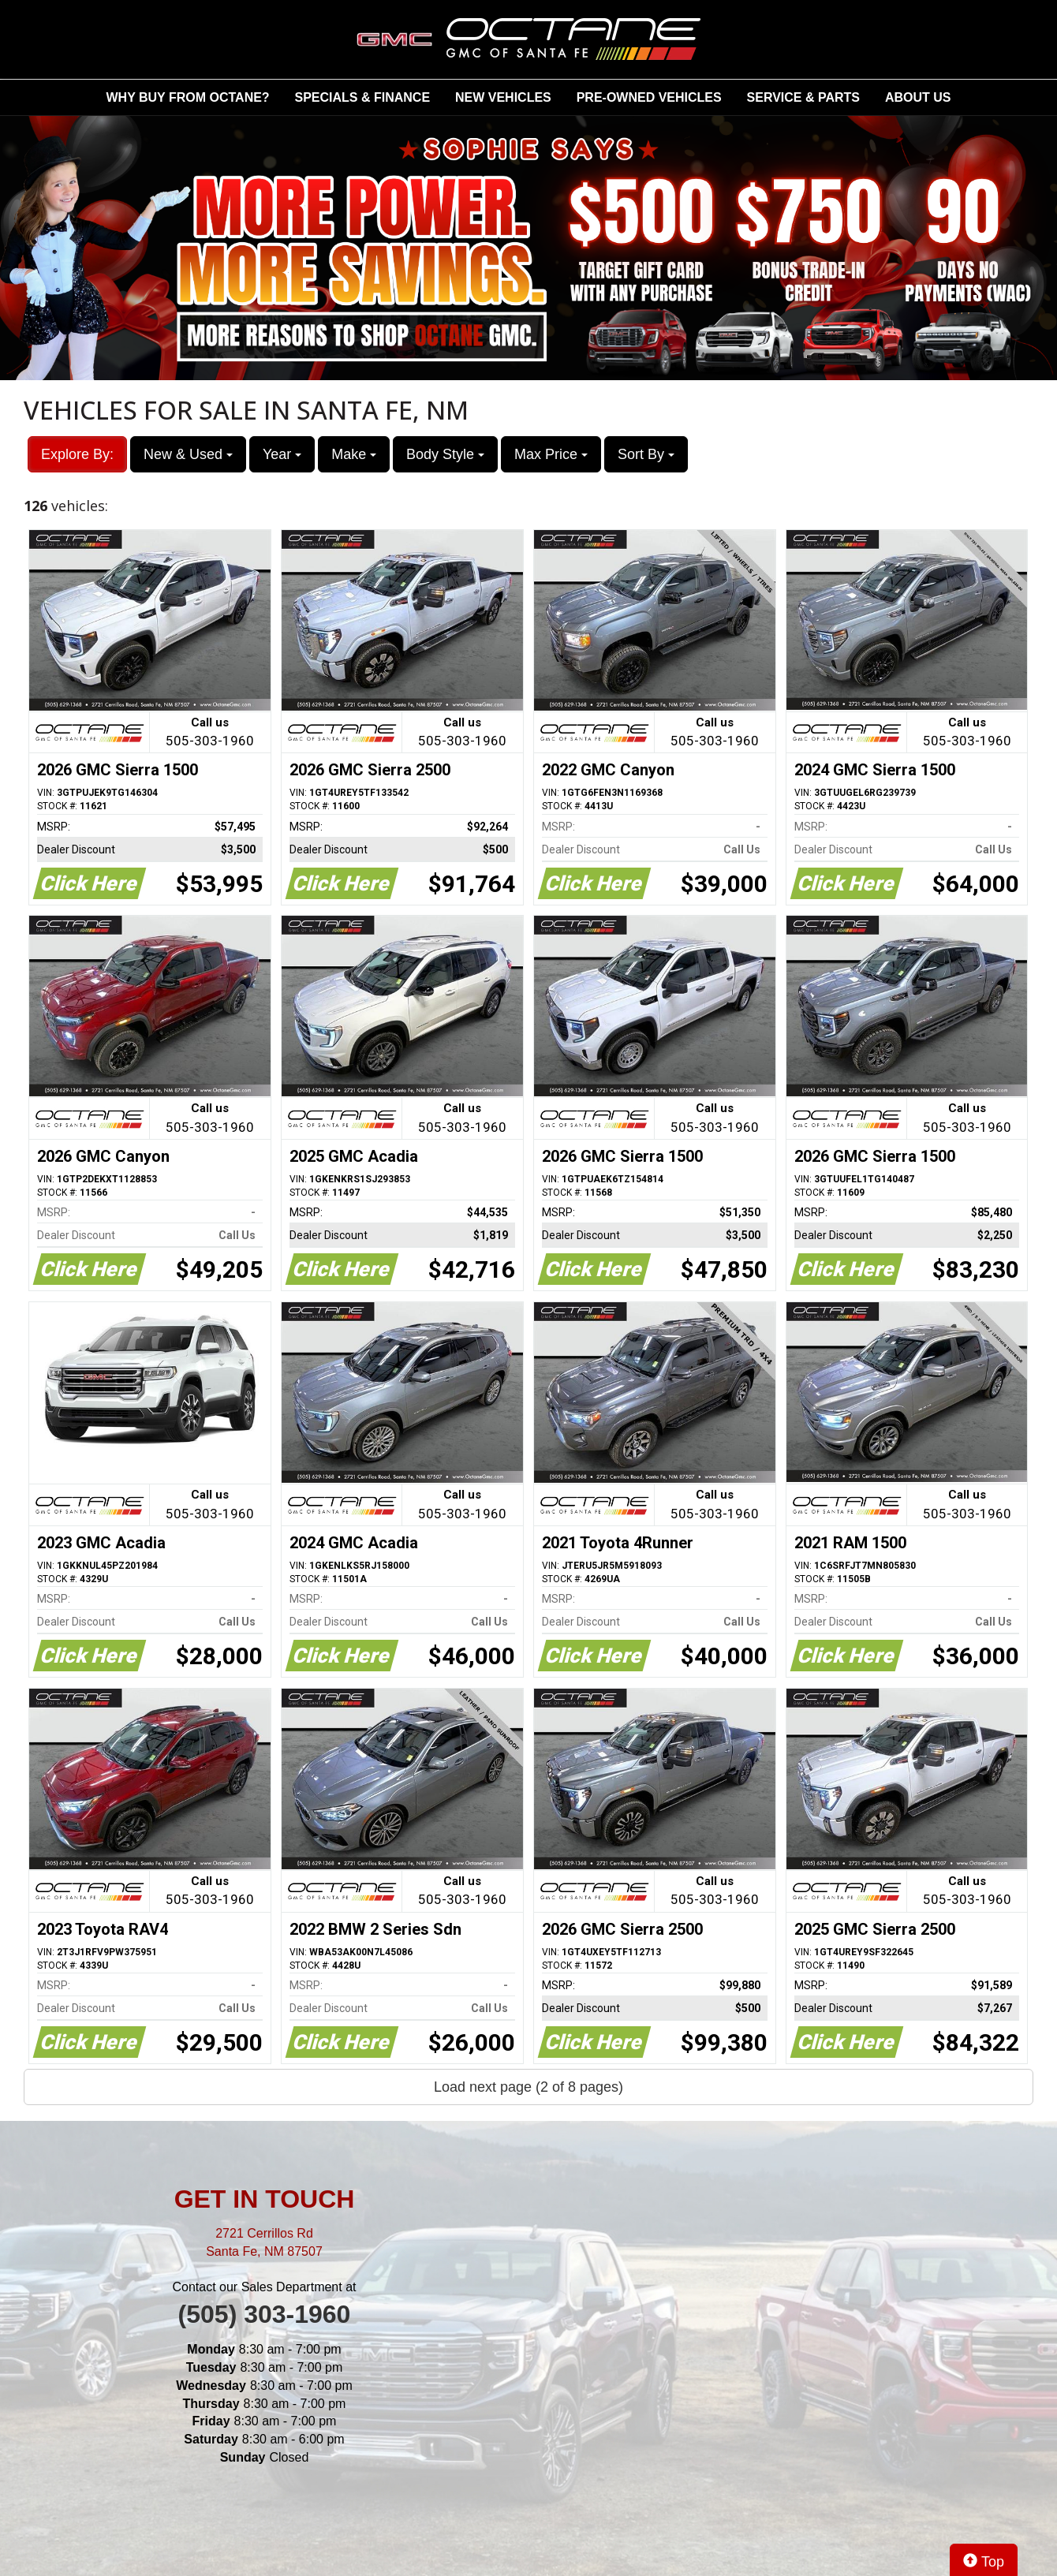  Describe the element at coordinates (803, 97) in the screenshot. I see `SERVICE & PARTS` at that location.